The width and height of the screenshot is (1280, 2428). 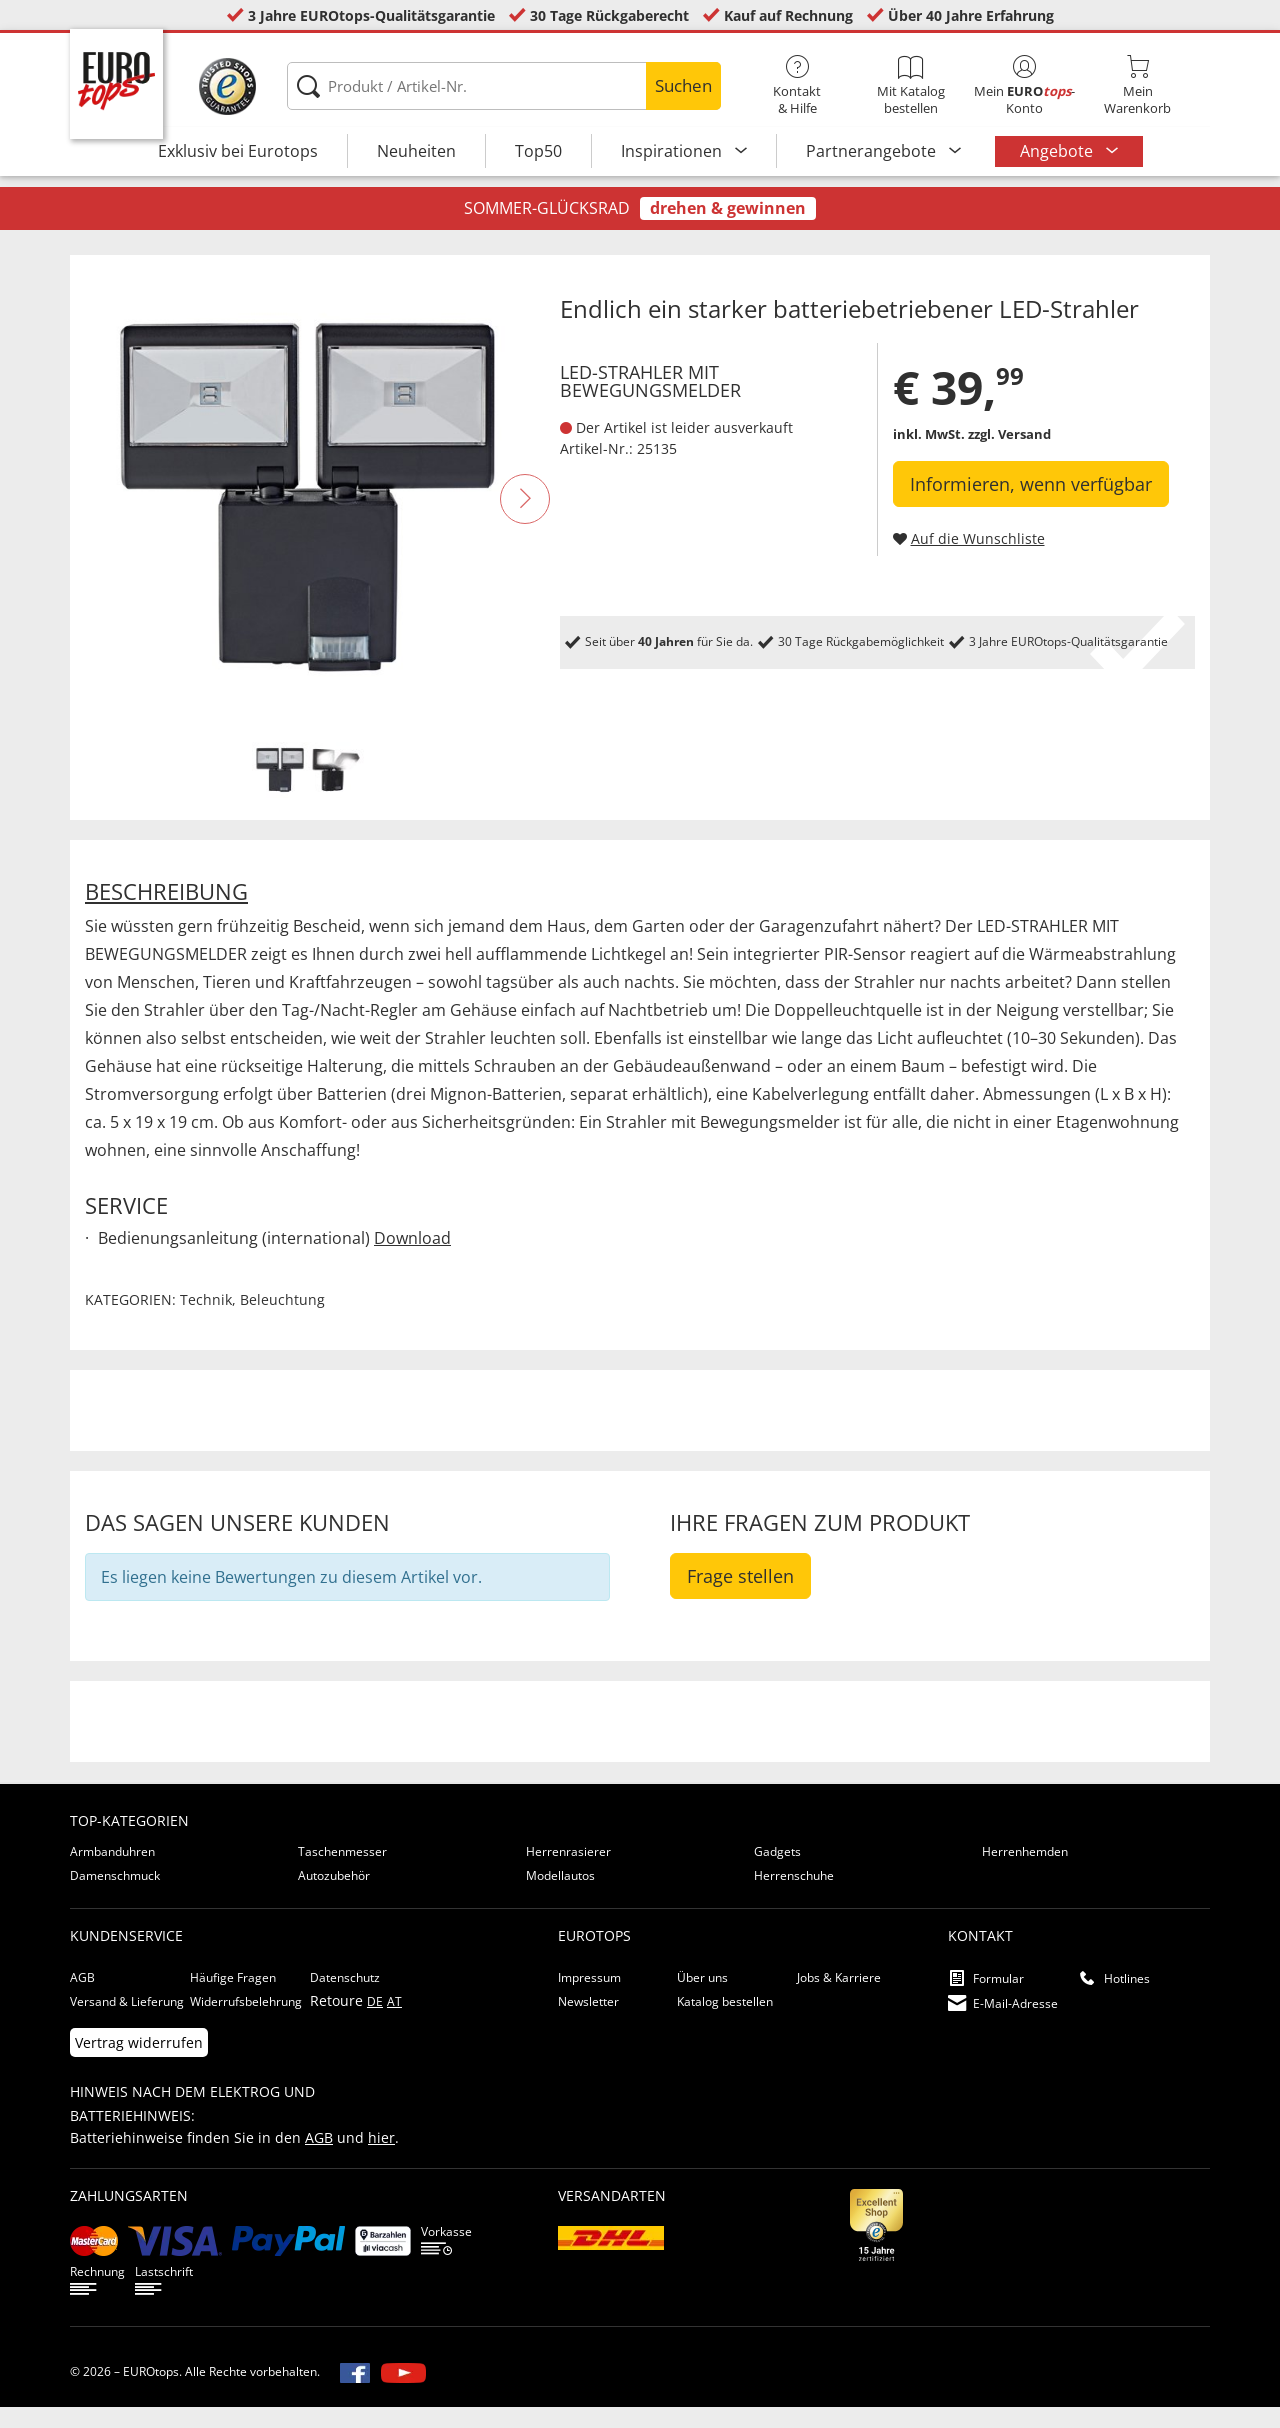 I want to click on Autozubehör, so click(x=334, y=1896).